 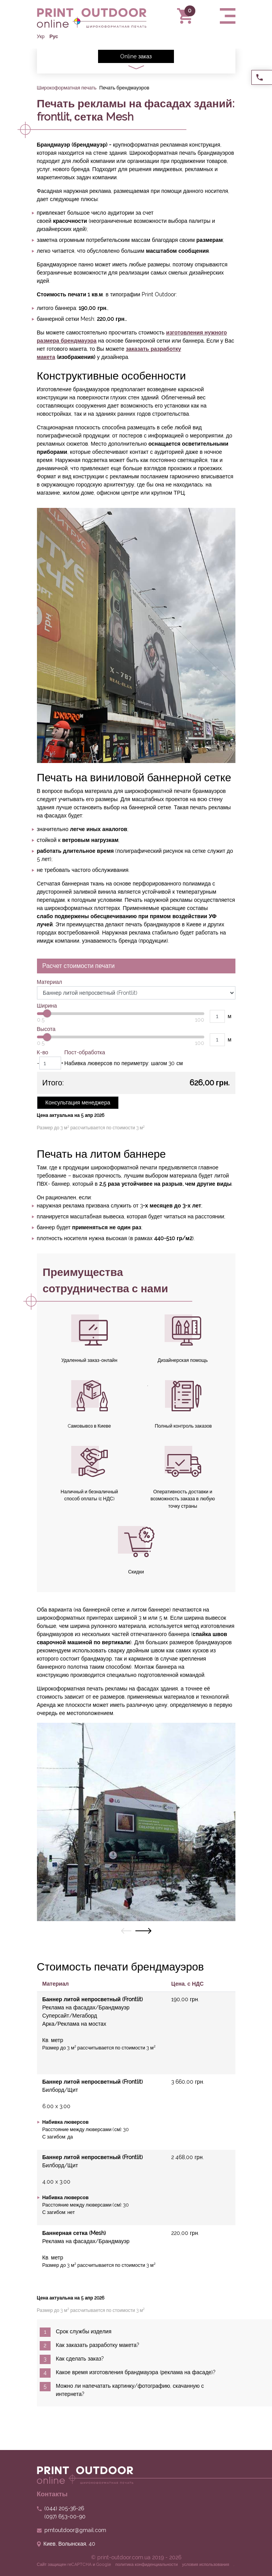 I want to click on Пост-обработка, so click(x=84, y=1052).